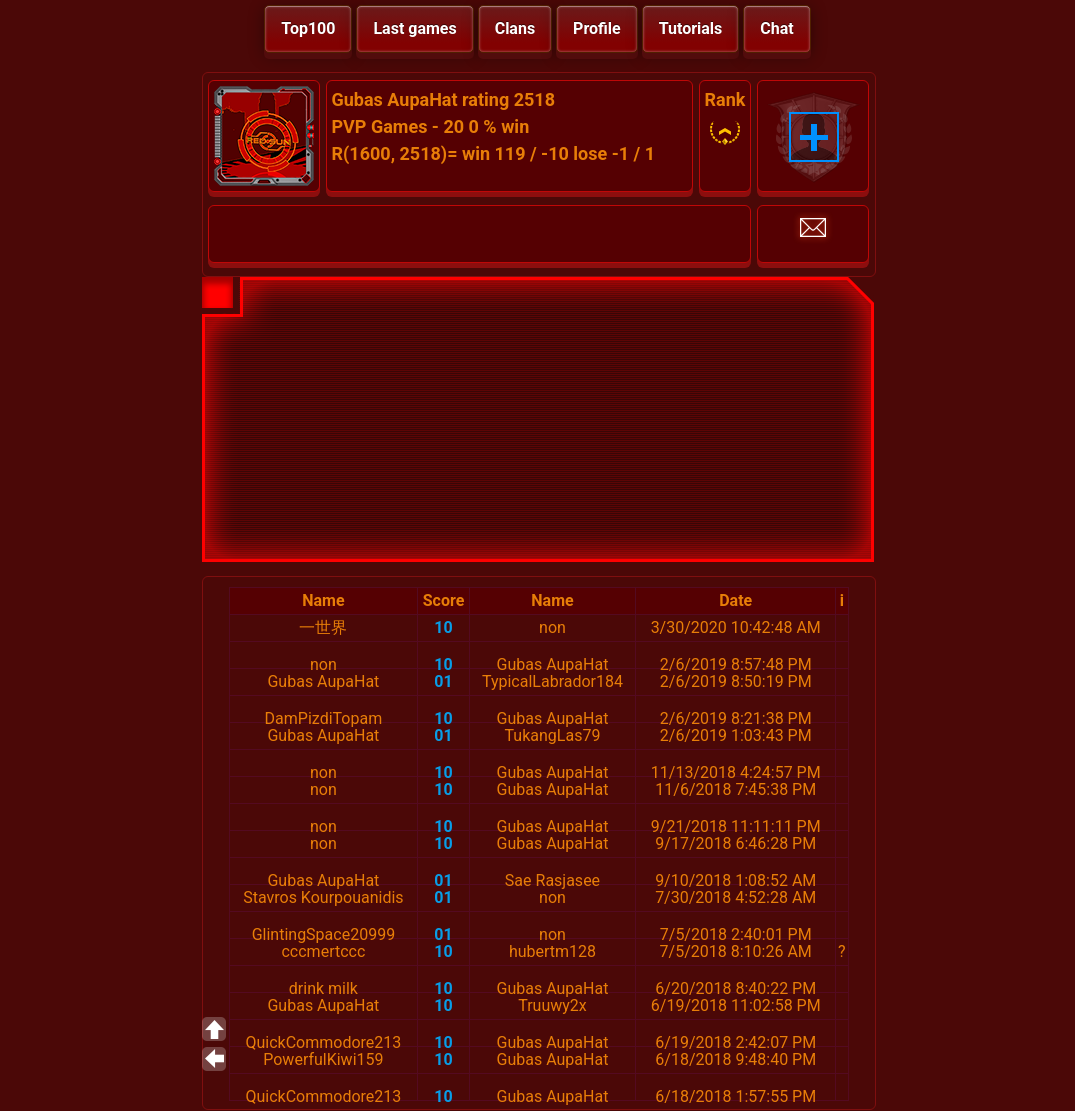  Describe the element at coordinates (691, 28) in the screenshot. I see `Tutorials` at that location.